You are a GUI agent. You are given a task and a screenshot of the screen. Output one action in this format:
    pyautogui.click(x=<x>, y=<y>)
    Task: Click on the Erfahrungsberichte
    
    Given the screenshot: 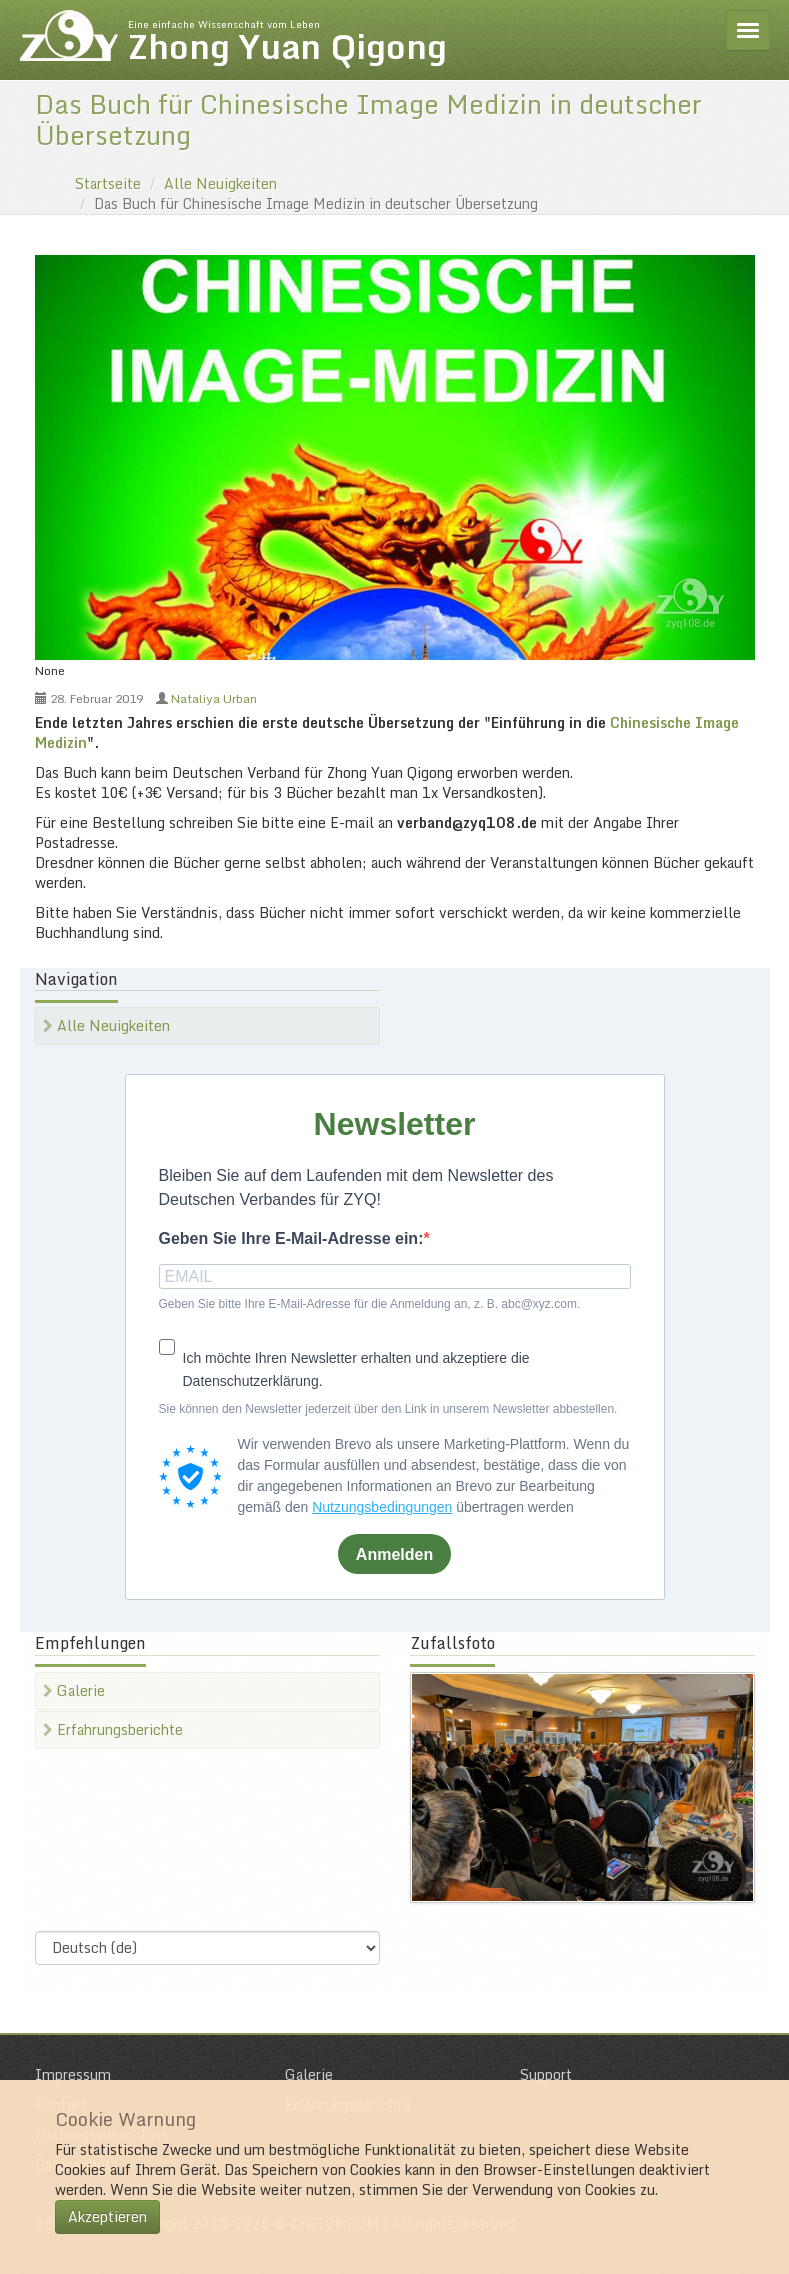 What is the action you would take?
    pyautogui.click(x=113, y=1729)
    